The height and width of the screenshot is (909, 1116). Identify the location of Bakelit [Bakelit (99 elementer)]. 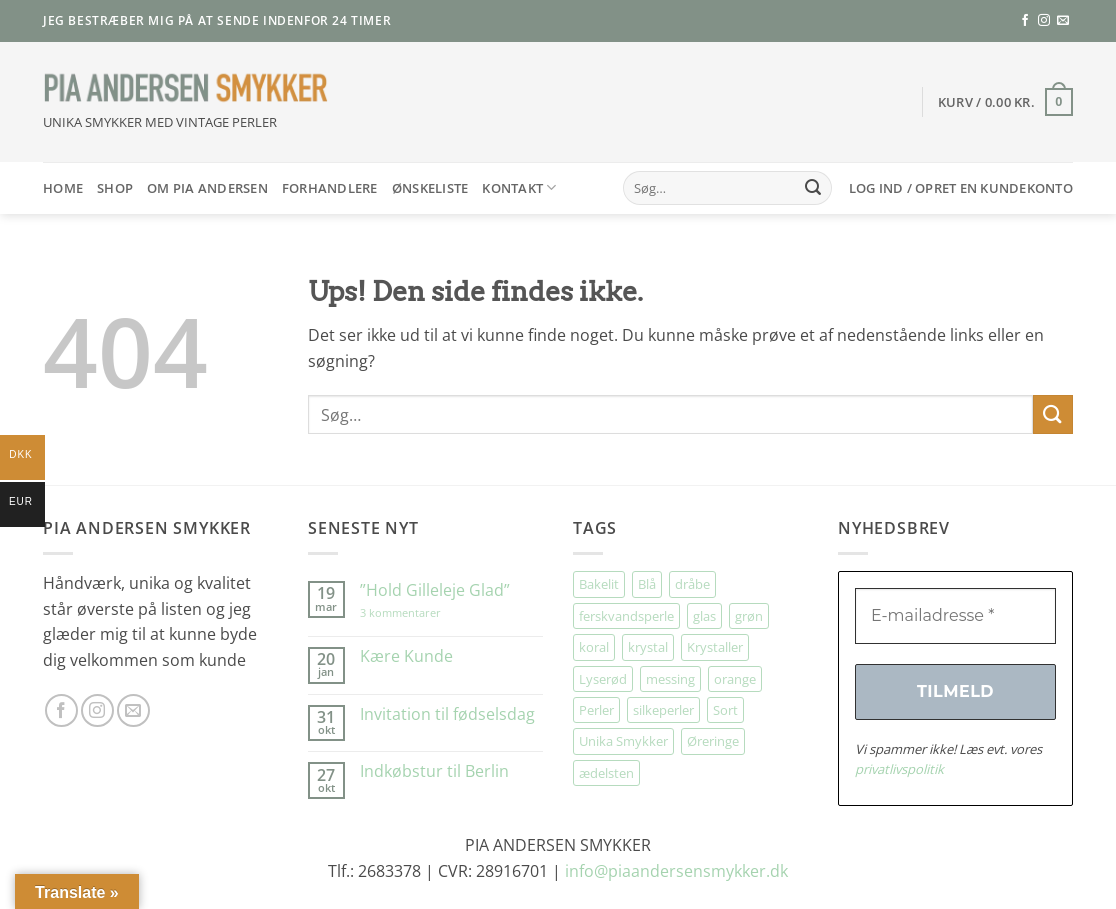
(599, 584).